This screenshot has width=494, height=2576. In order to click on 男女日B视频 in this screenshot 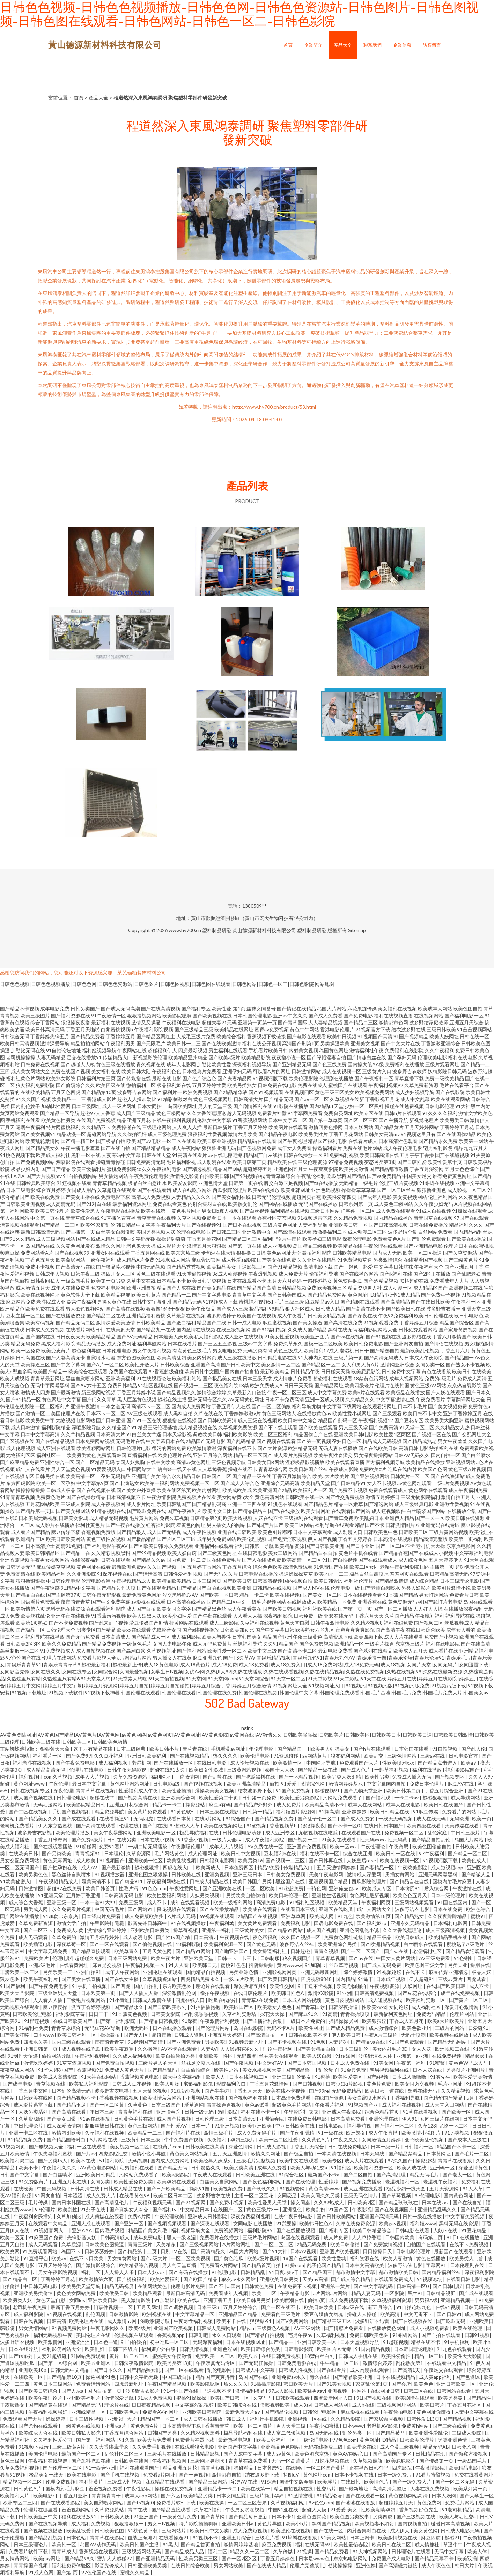, I will do `click(161, 2523)`.